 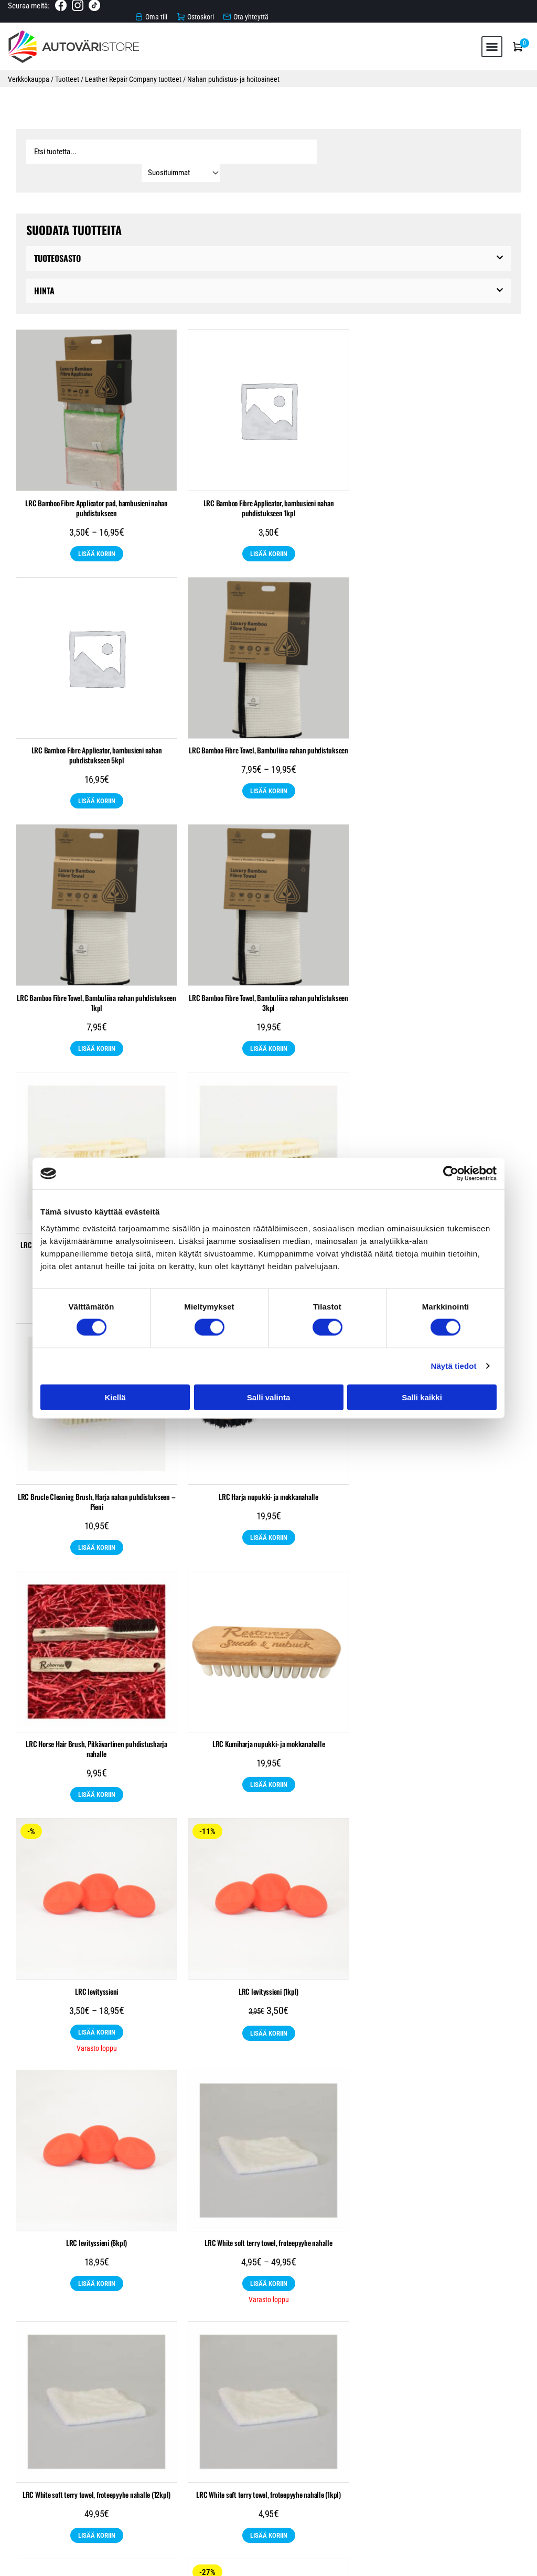 I want to click on Autonhoitotuotteet, so click(x=114, y=2398).